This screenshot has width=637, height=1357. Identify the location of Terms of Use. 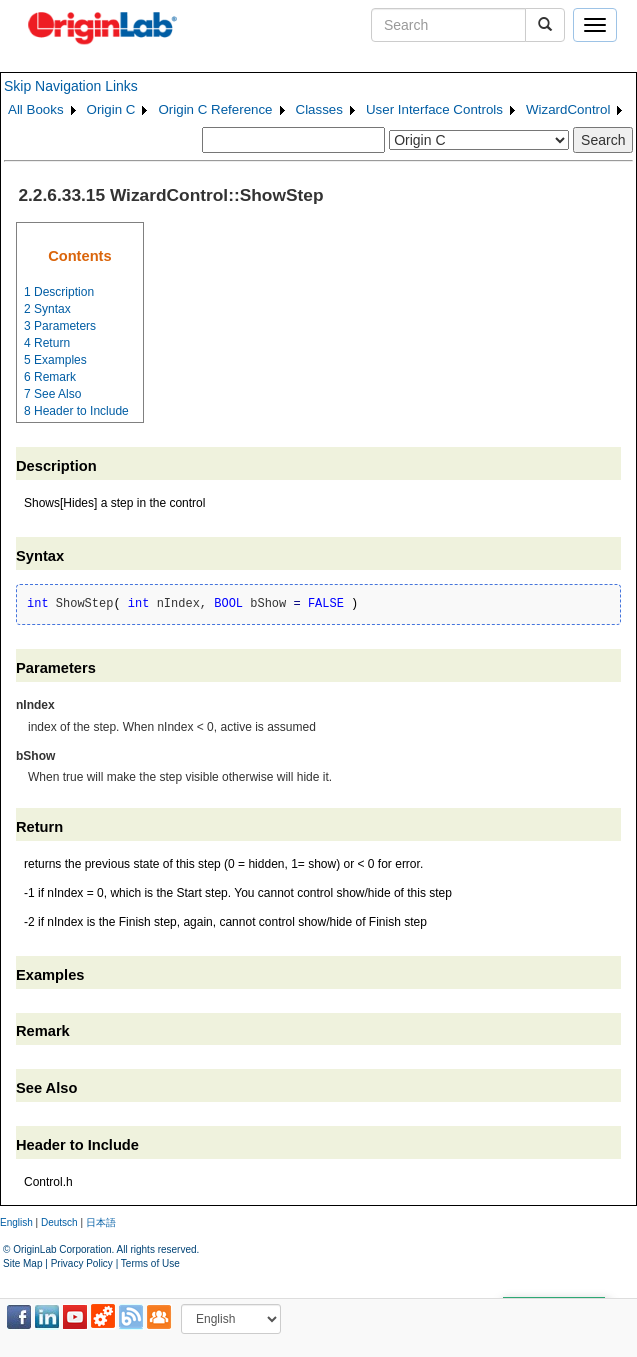
(150, 1263).